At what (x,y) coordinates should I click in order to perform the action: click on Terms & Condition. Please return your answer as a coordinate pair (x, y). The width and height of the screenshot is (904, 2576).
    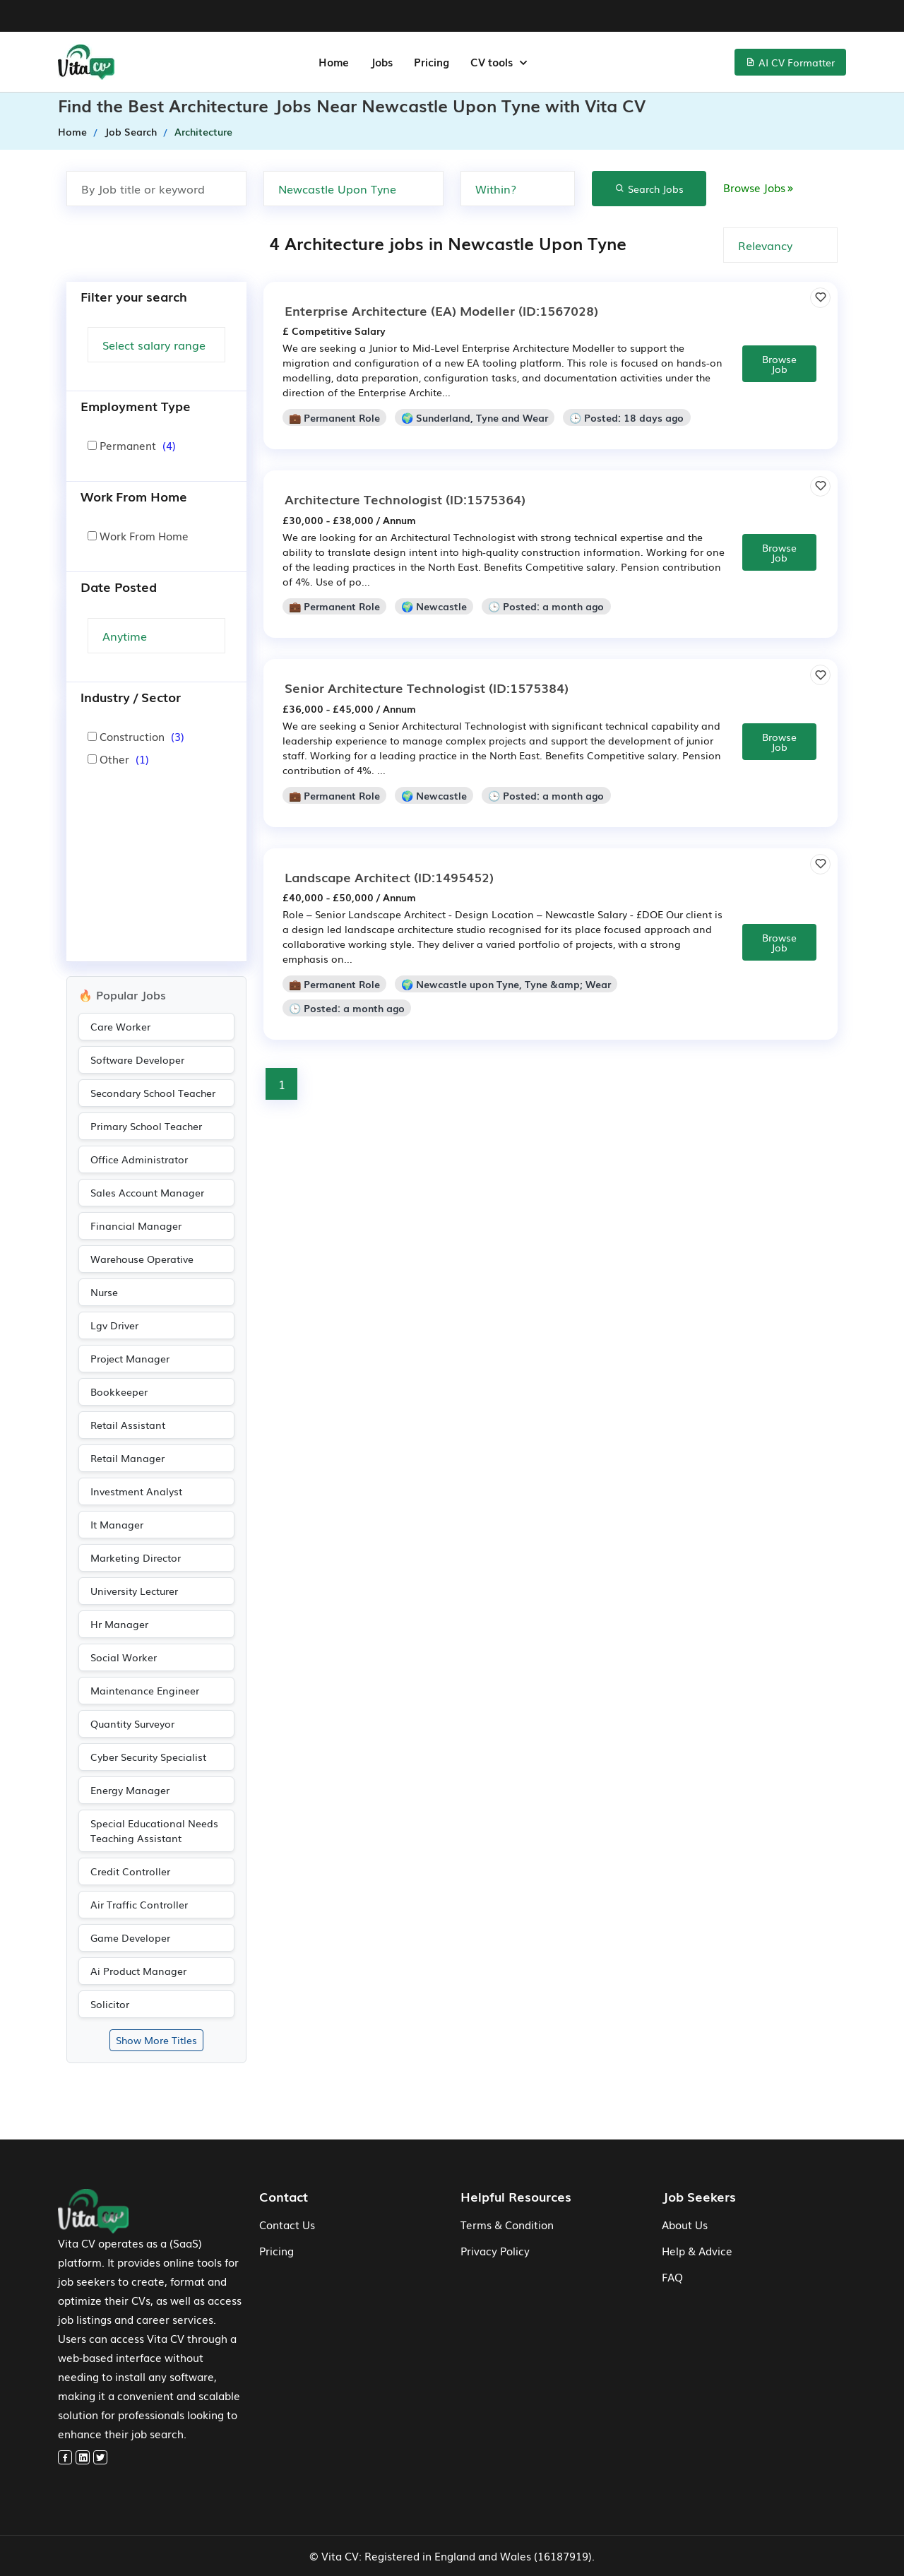
    Looking at the image, I should click on (507, 2224).